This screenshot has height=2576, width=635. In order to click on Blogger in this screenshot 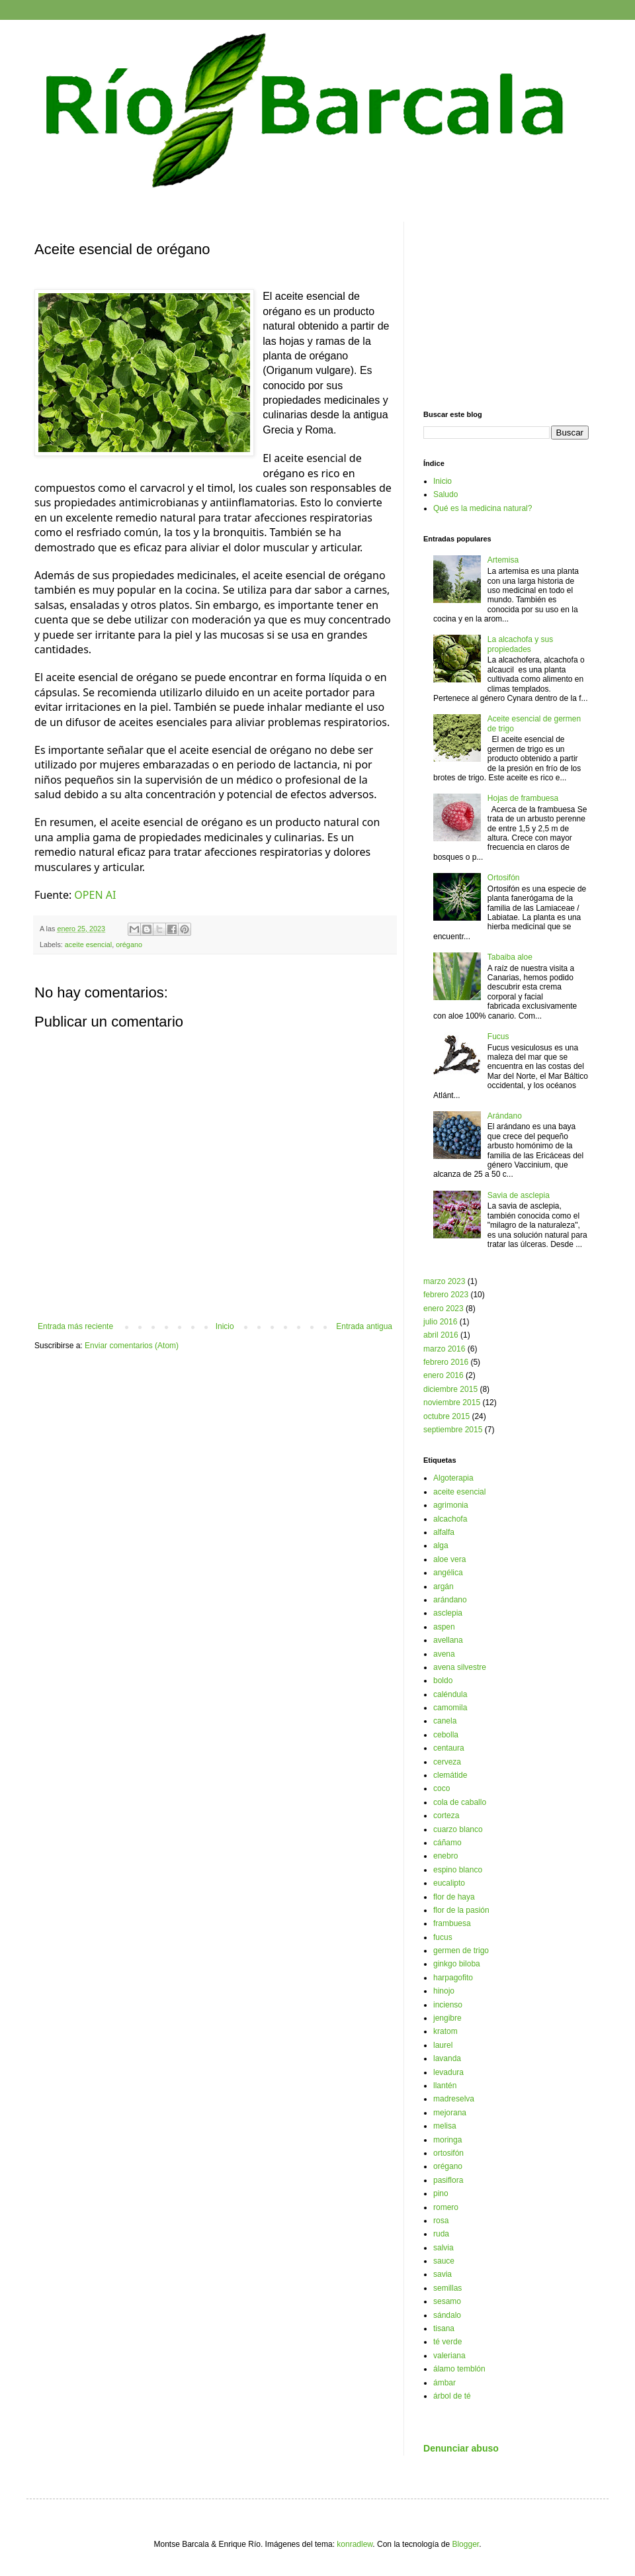, I will do `click(465, 2544)`.